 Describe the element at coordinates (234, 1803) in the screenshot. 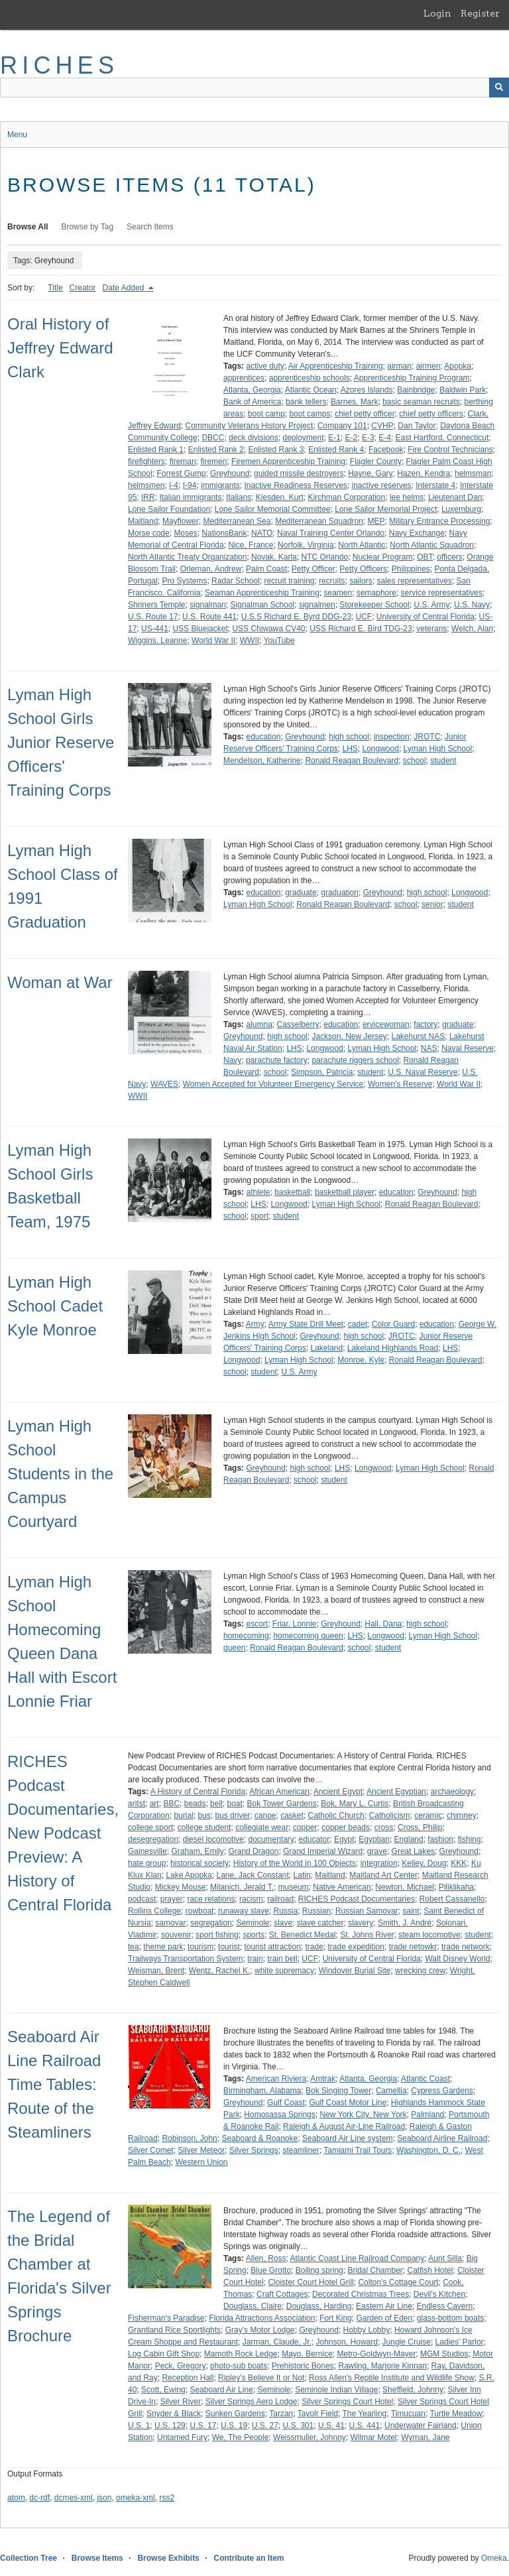

I see `boat` at that location.